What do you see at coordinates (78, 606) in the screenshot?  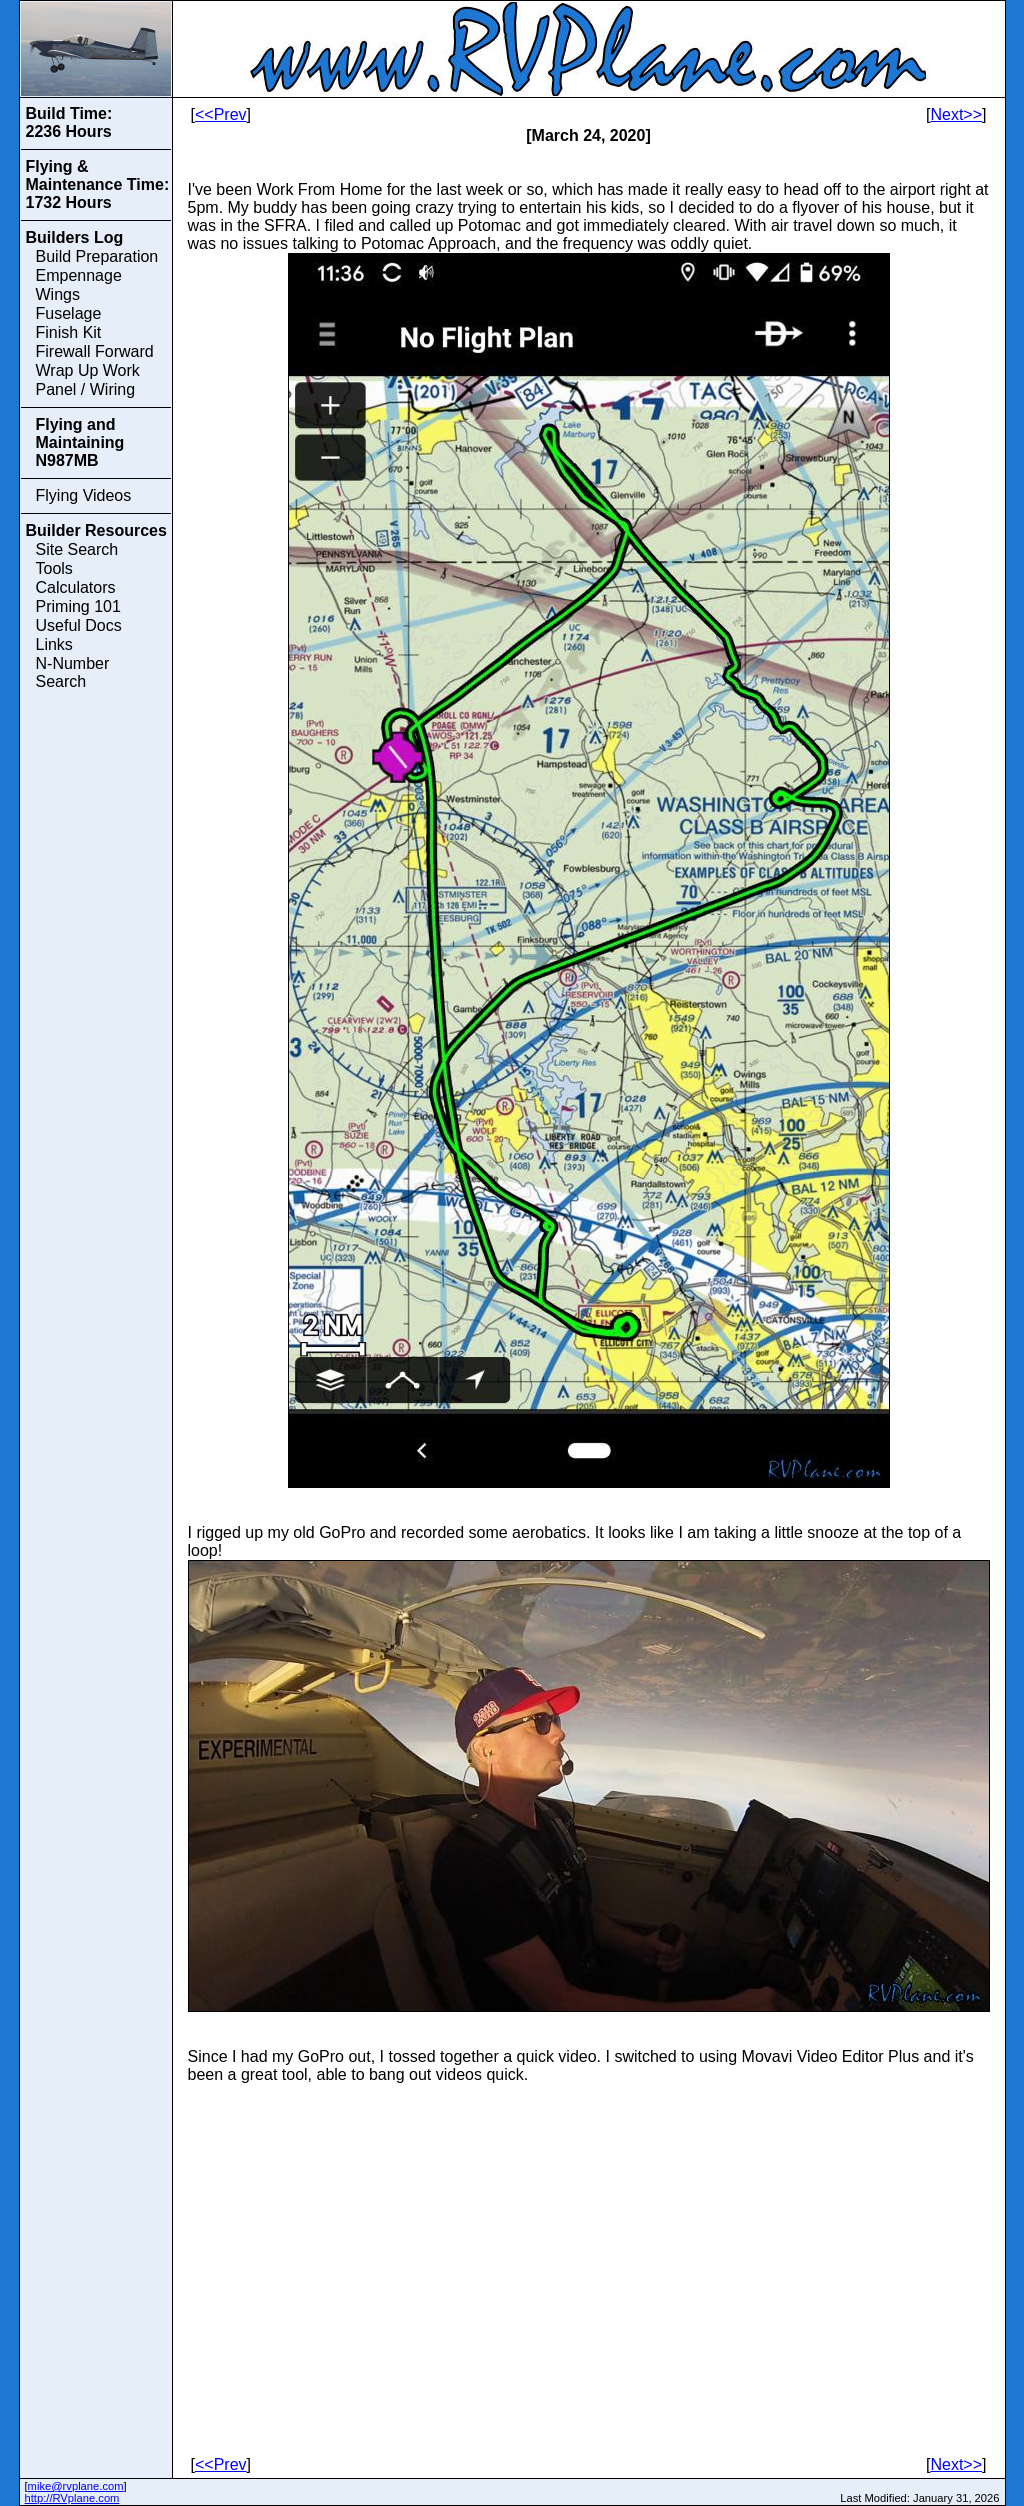 I see `Priming 101` at bounding box center [78, 606].